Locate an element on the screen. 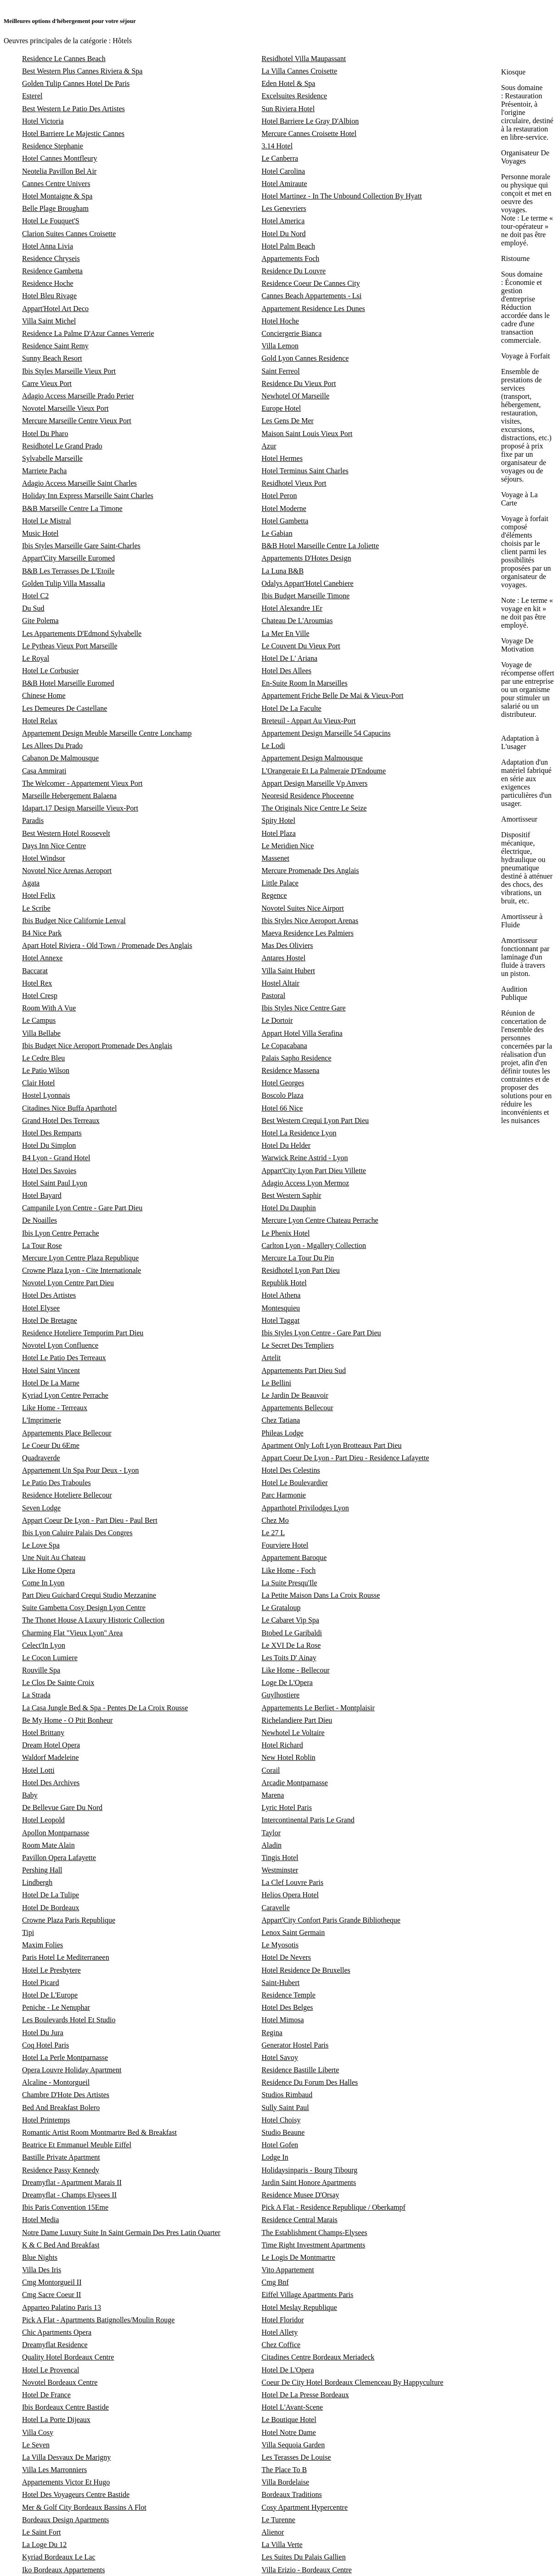 This screenshot has width=558, height=2576. Cmg Sacre Coeur II is located at coordinates (51, 2294).